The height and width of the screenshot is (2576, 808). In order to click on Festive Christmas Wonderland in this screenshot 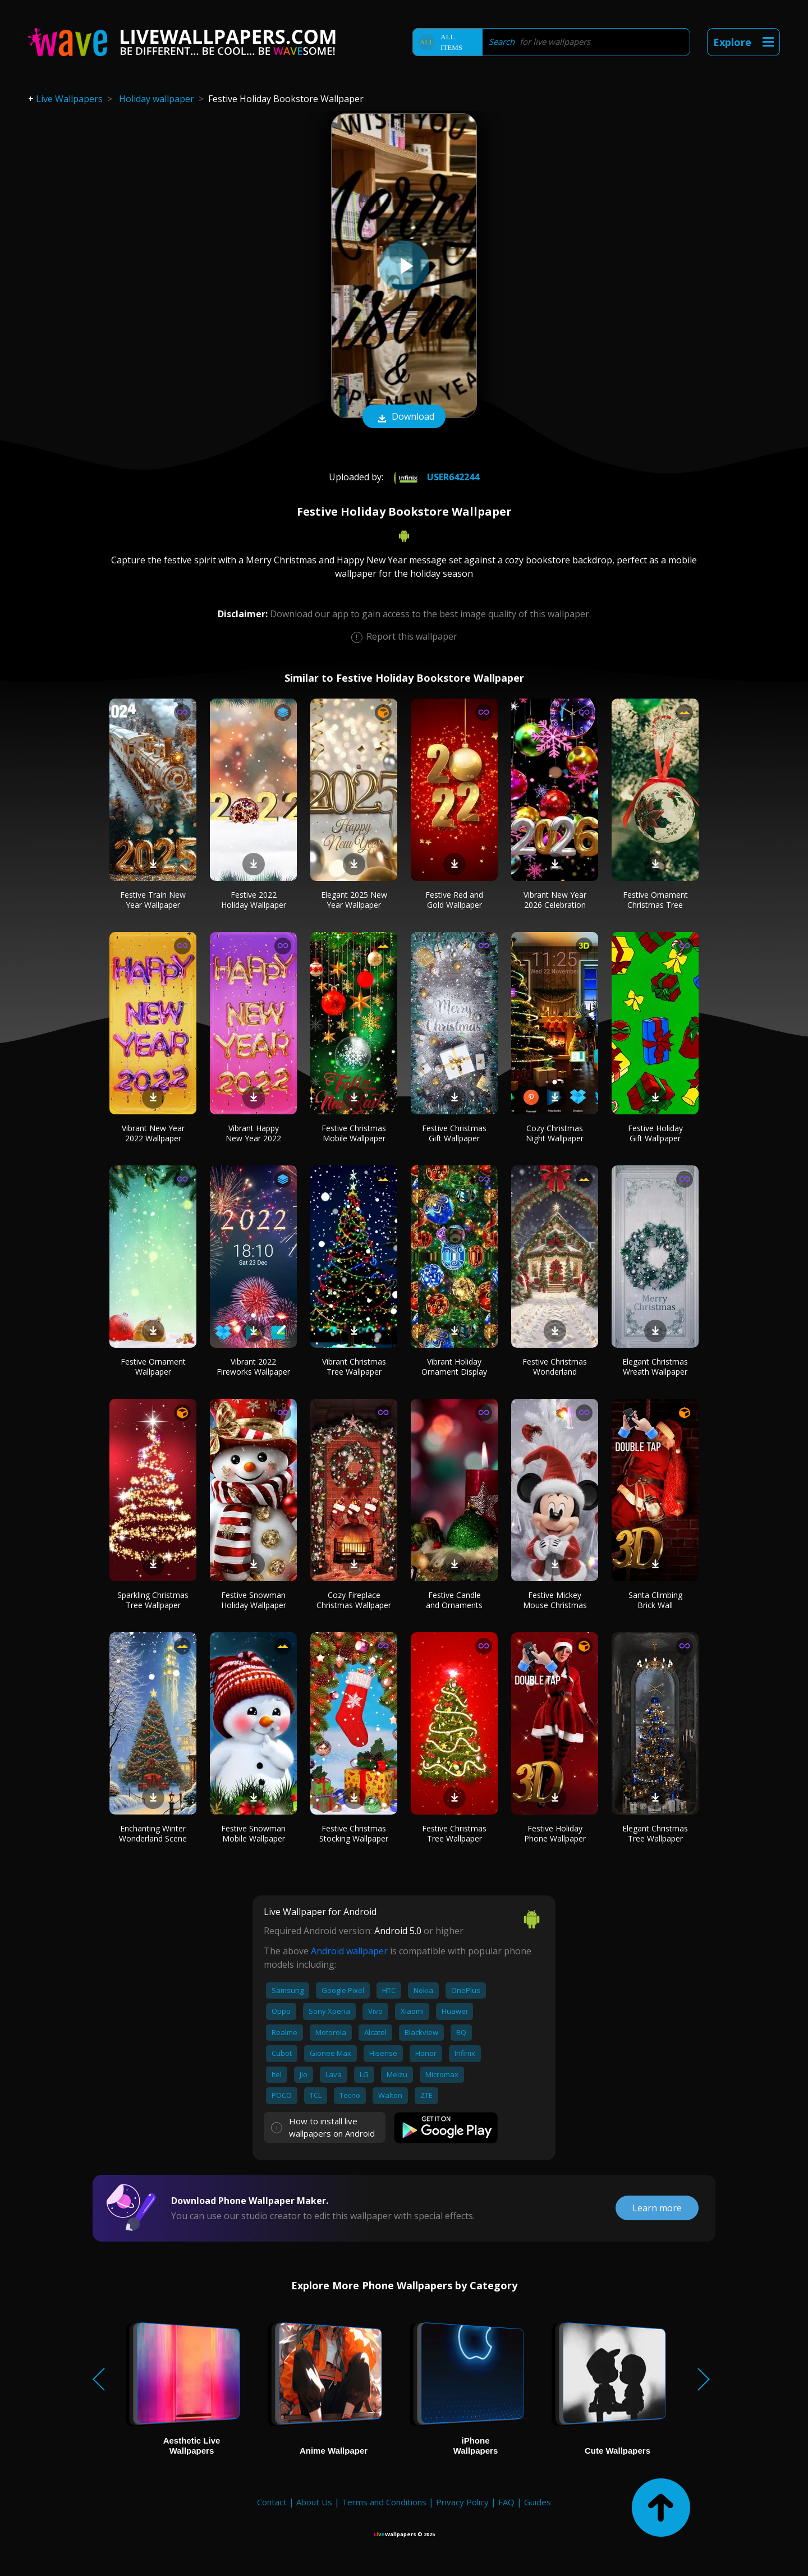, I will do `click(554, 1366)`.